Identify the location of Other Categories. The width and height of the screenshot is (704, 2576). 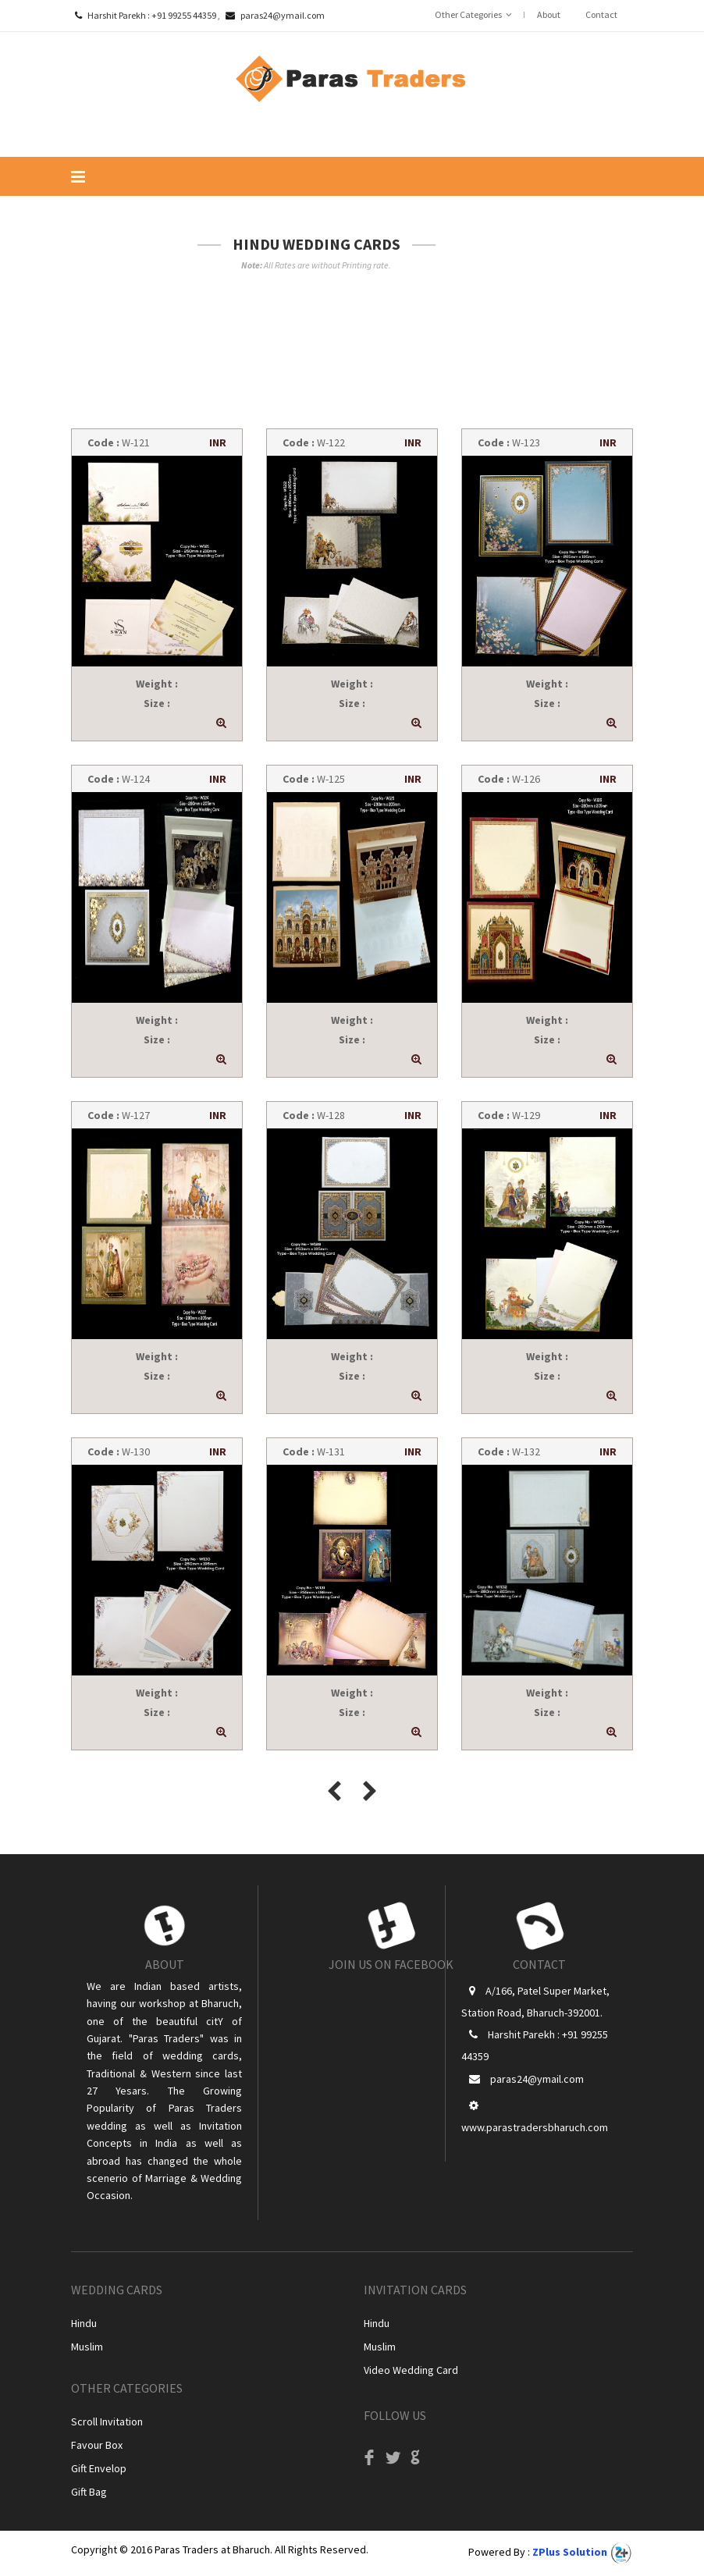
(468, 14).